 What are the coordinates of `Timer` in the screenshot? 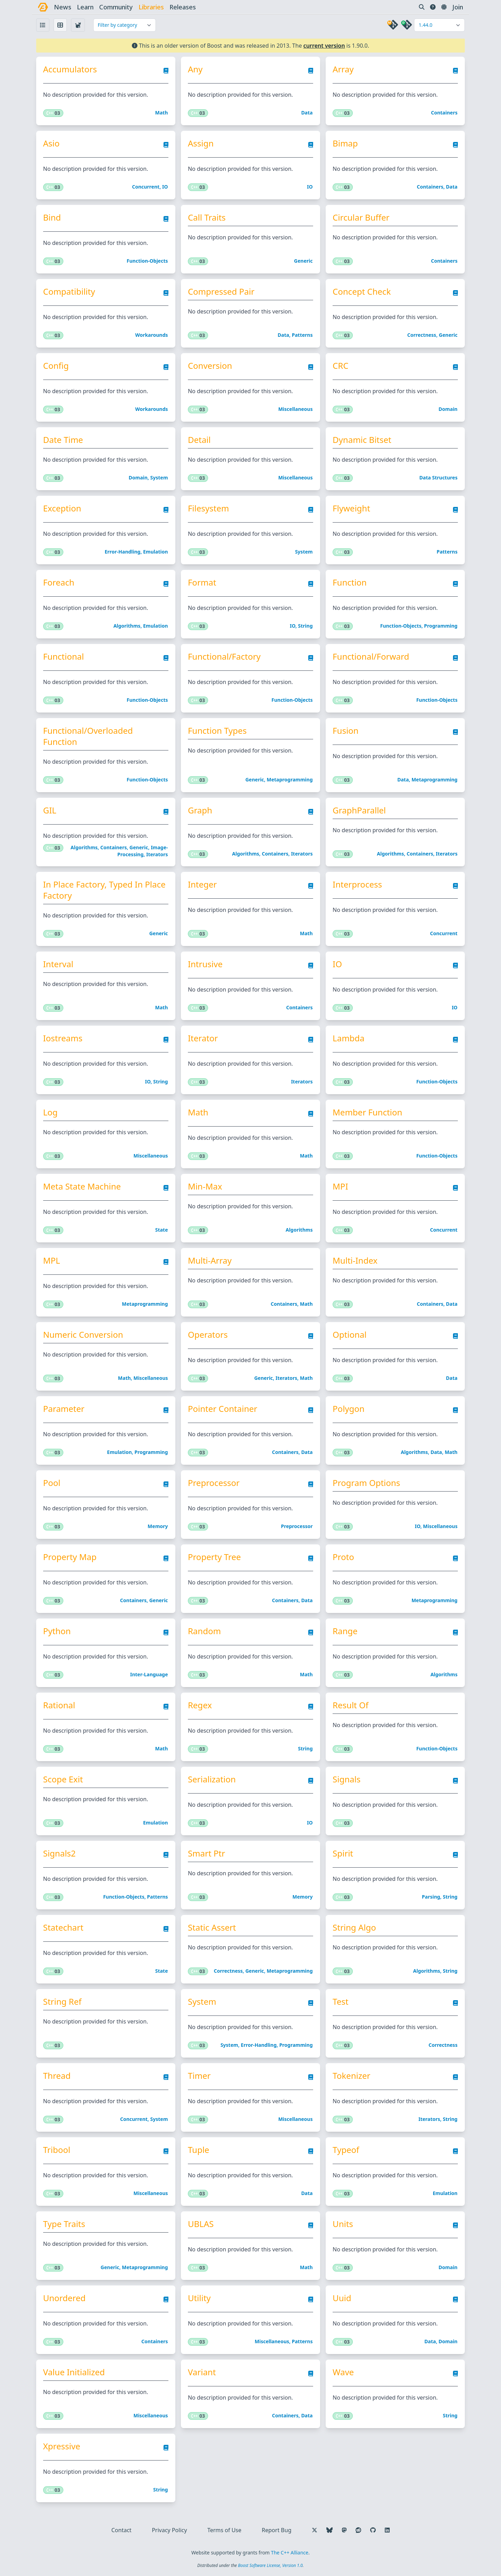 It's located at (199, 2075).